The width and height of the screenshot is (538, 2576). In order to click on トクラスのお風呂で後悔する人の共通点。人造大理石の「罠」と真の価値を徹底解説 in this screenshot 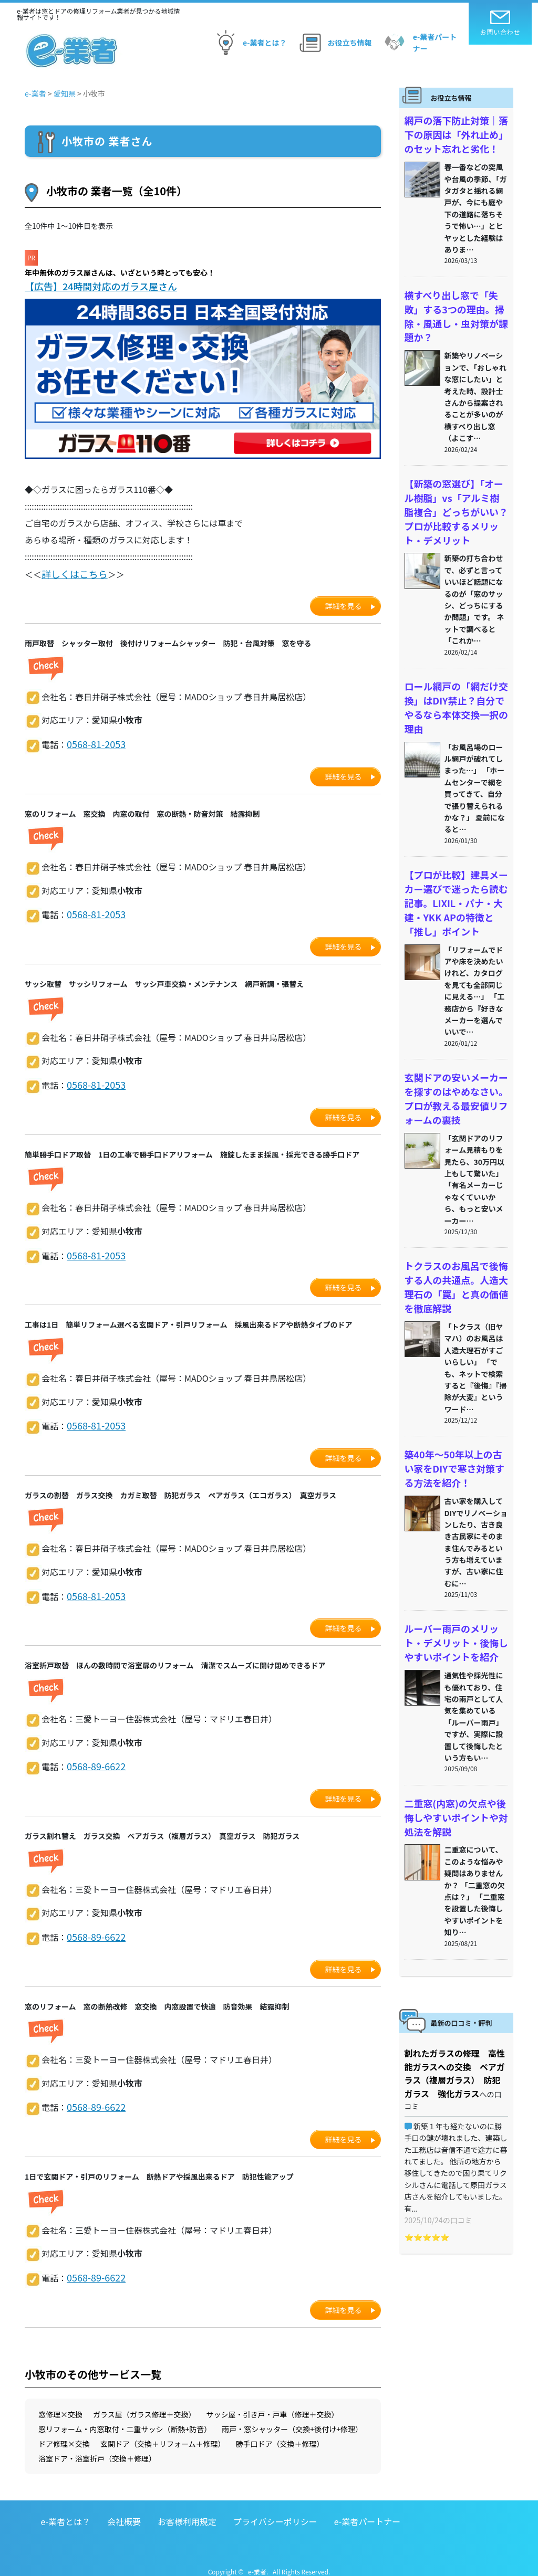, I will do `click(455, 1220)`.